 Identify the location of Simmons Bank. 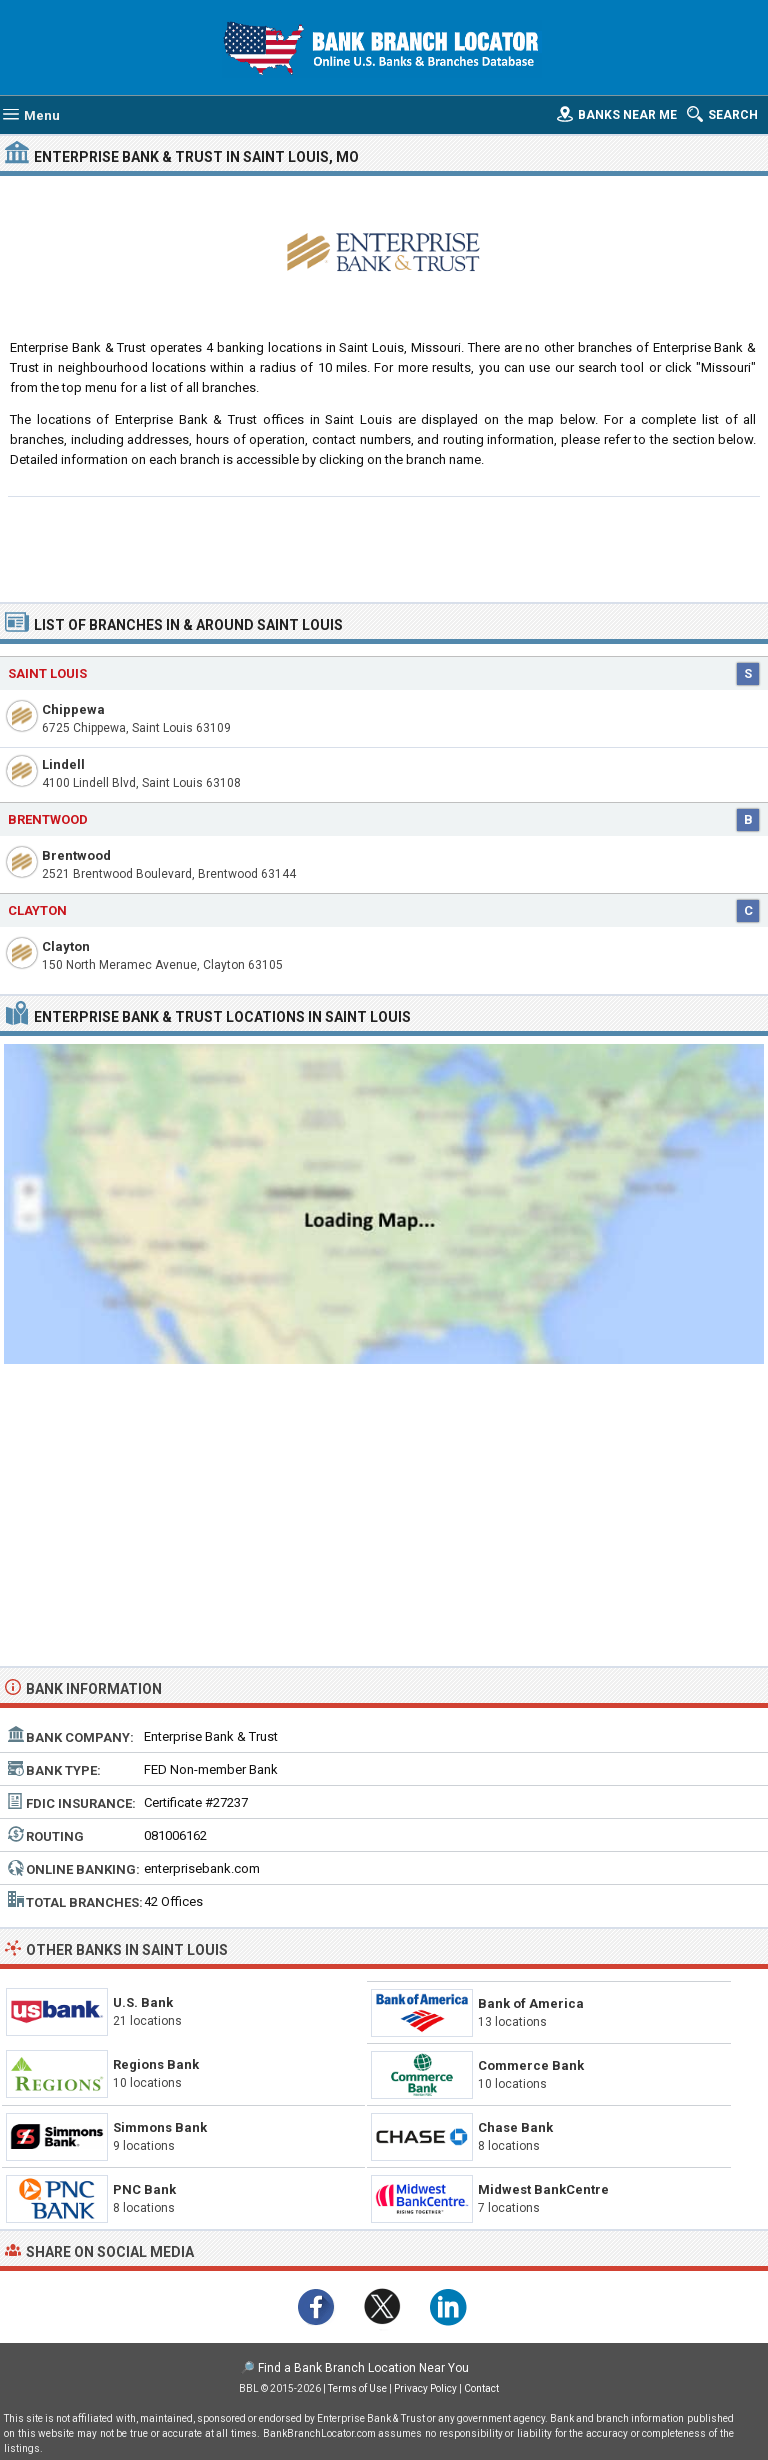
(160, 2127).